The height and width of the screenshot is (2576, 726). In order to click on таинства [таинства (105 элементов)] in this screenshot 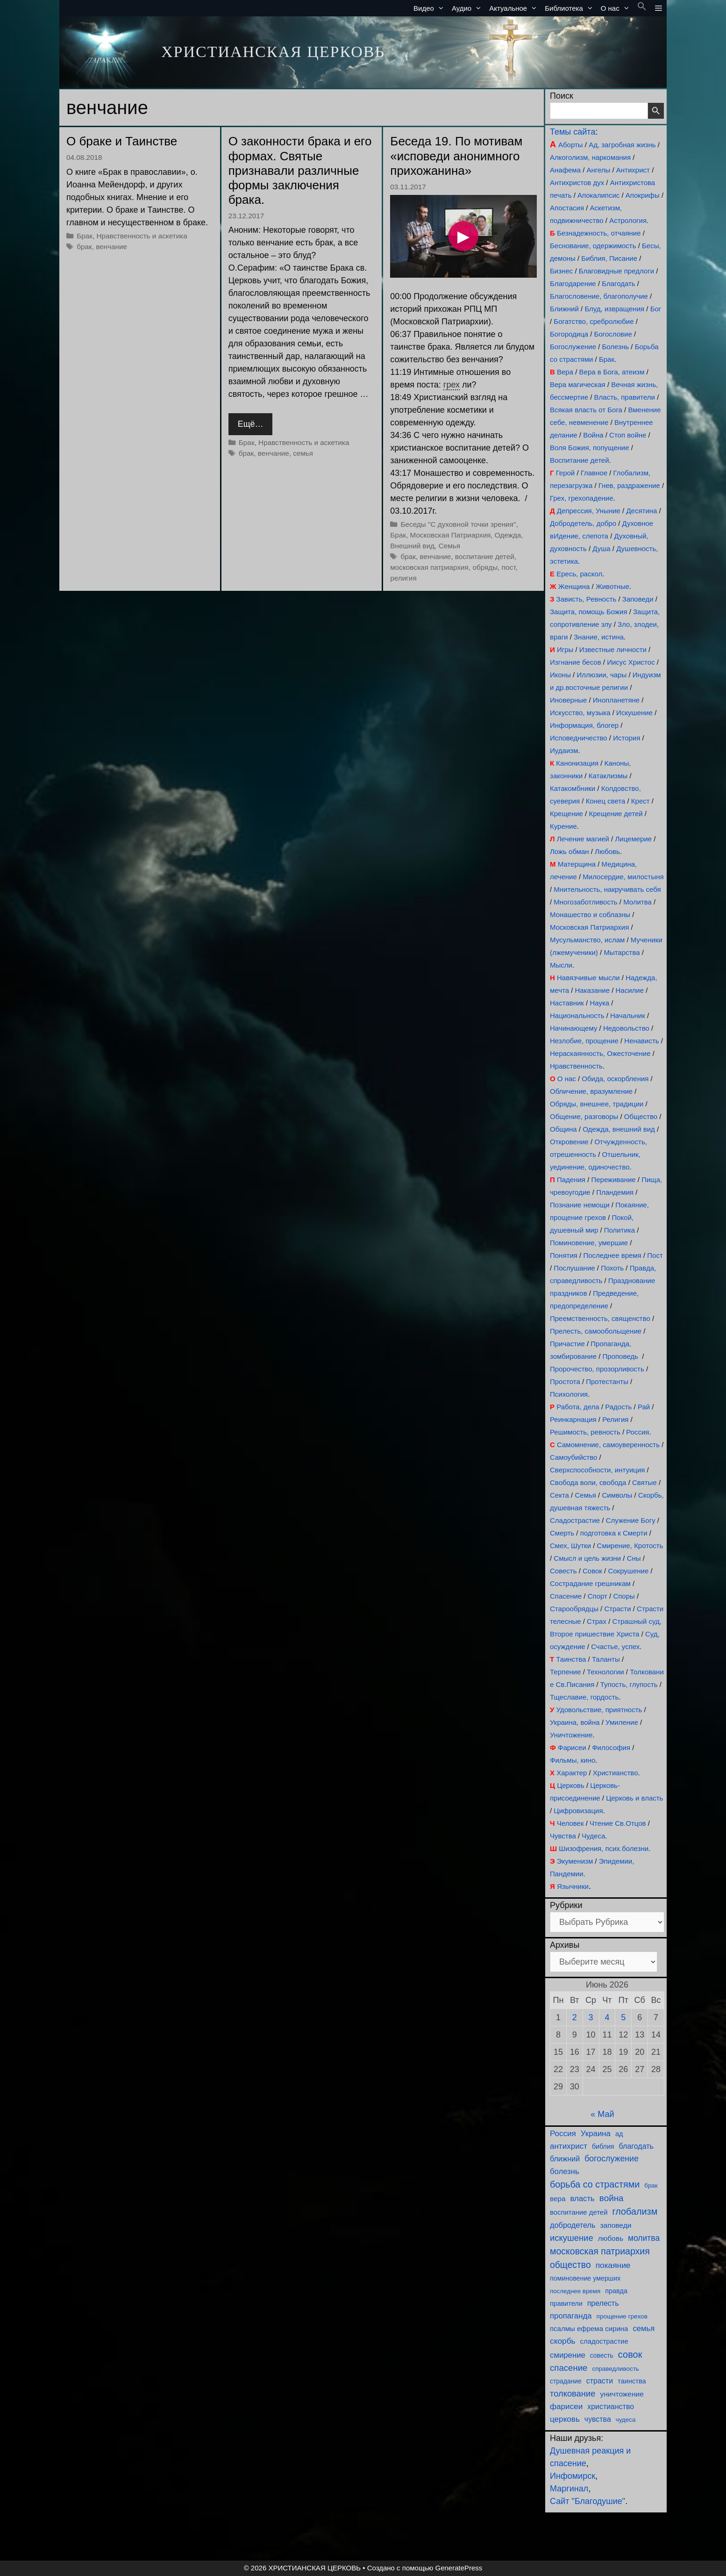, I will do `click(632, 2381)`.